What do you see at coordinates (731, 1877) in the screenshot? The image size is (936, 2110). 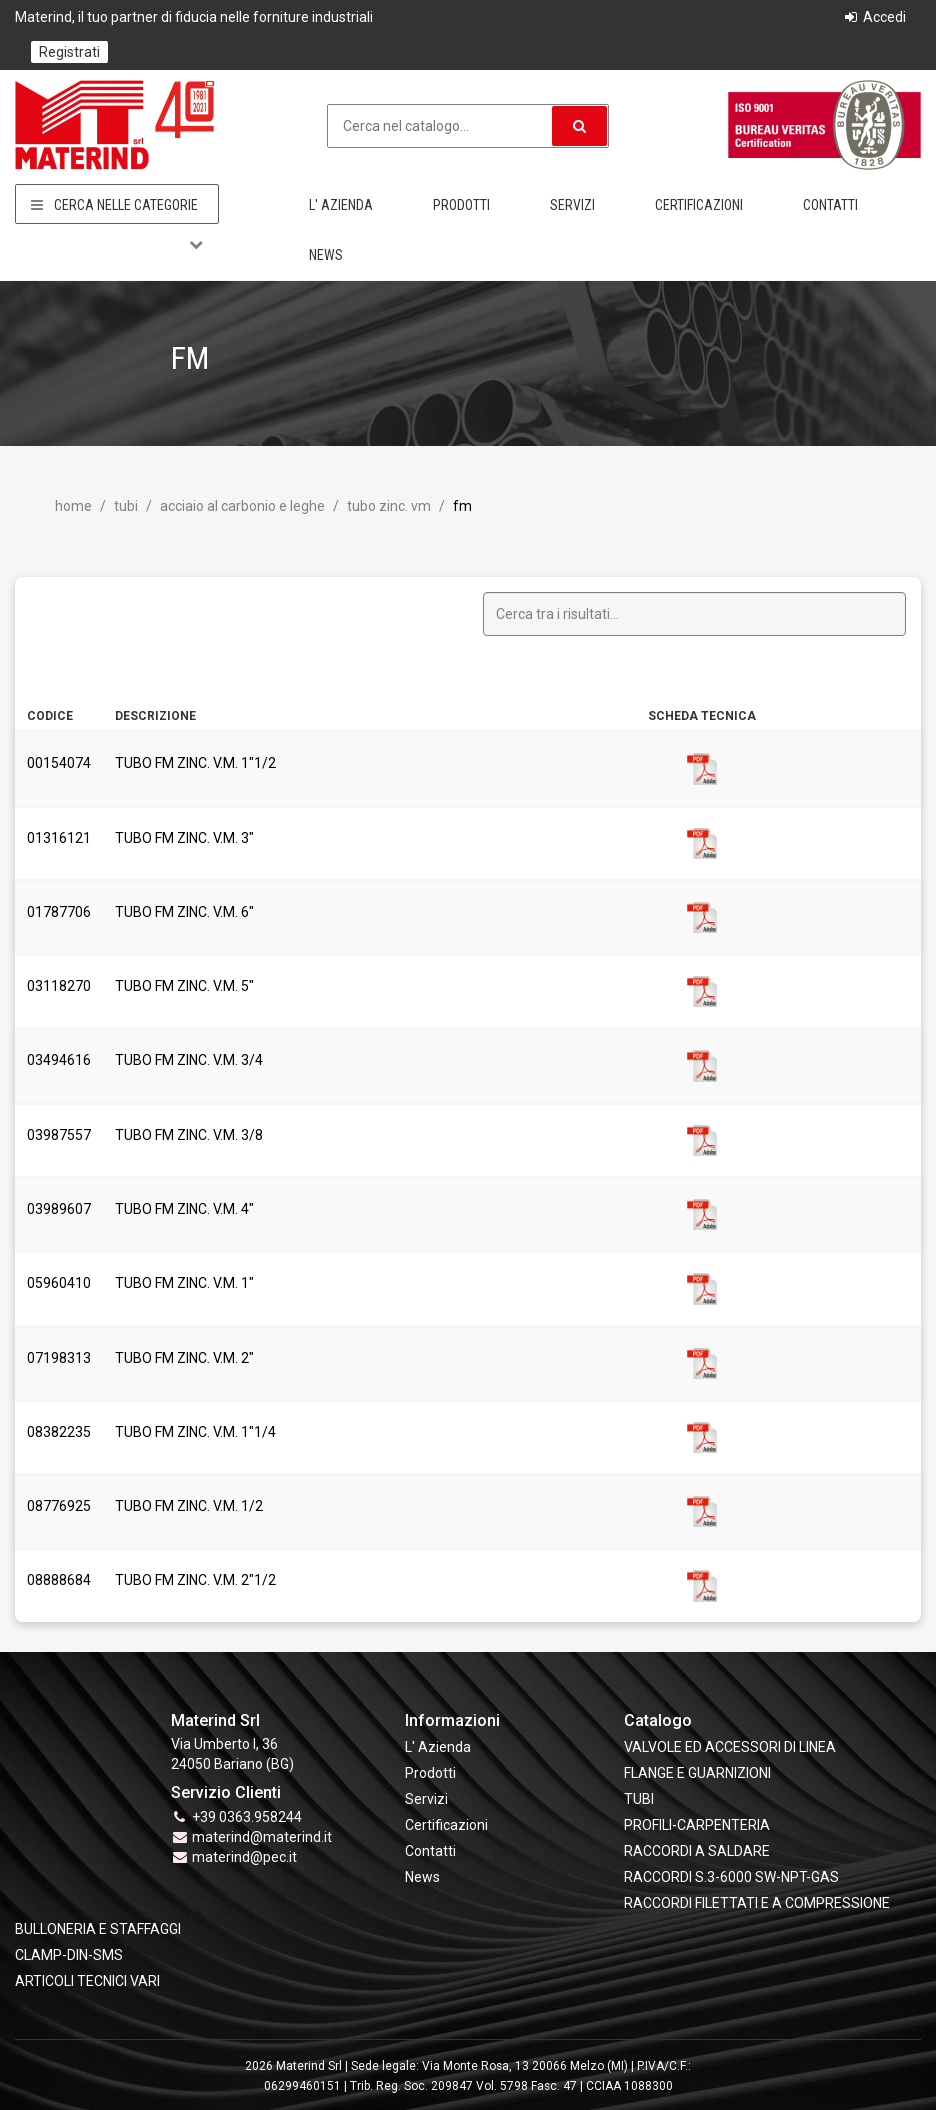 I see `RACCORDI S.3-6000 SW-NPT-GAS` at bounding box center [731, 1877].